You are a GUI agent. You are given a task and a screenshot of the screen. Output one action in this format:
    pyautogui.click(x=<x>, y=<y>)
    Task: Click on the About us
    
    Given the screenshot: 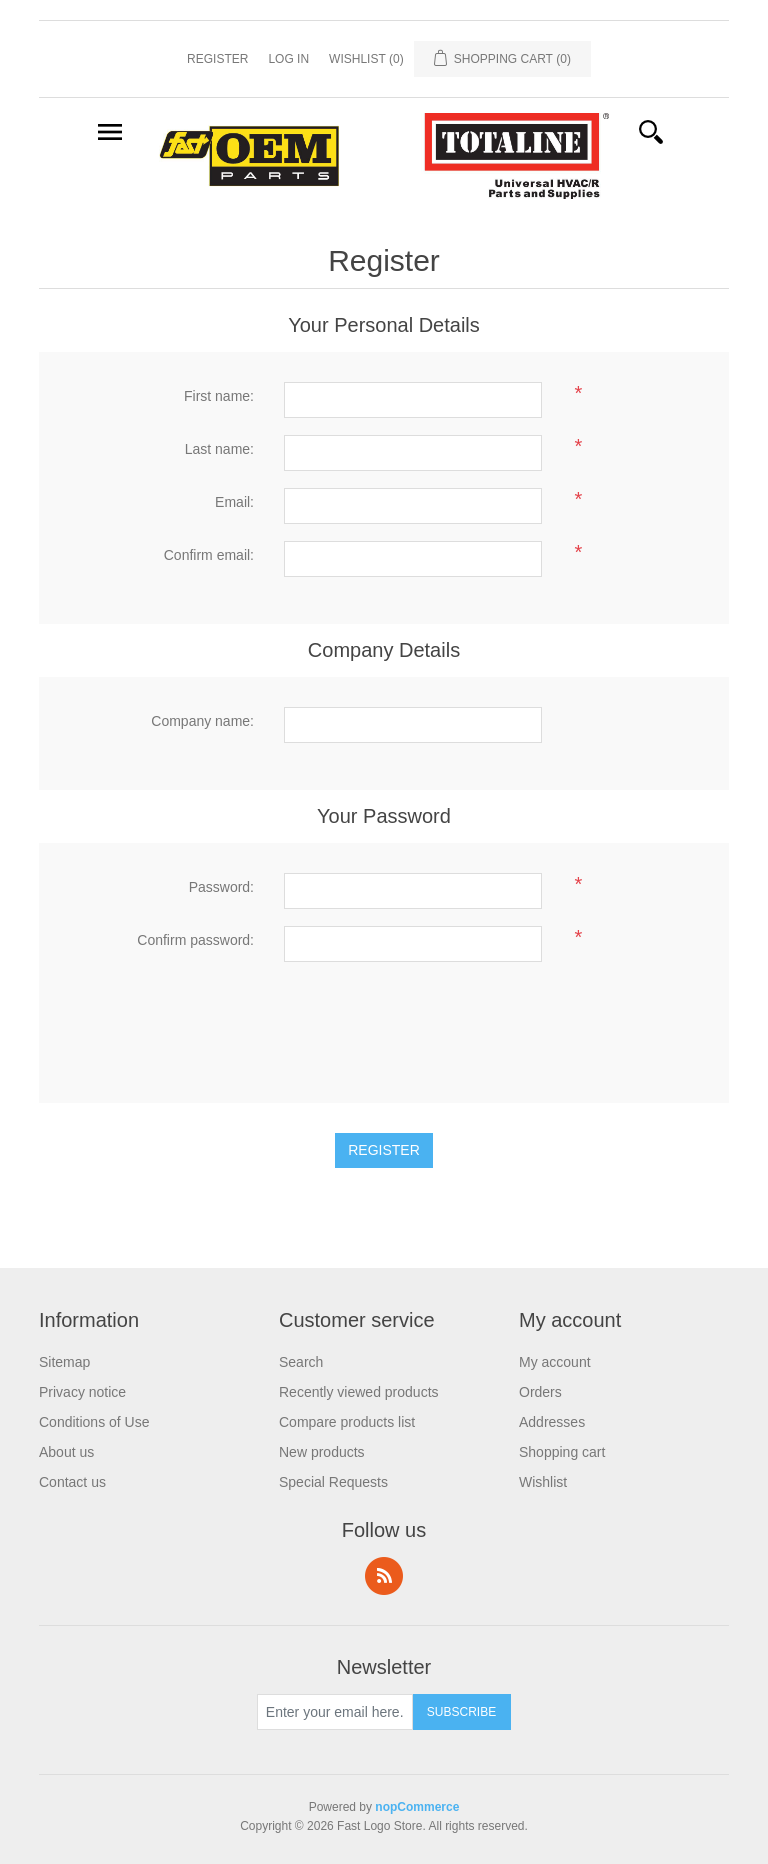 What is the action you would take?
    pyautogui.click(x=66, y=1452)
    